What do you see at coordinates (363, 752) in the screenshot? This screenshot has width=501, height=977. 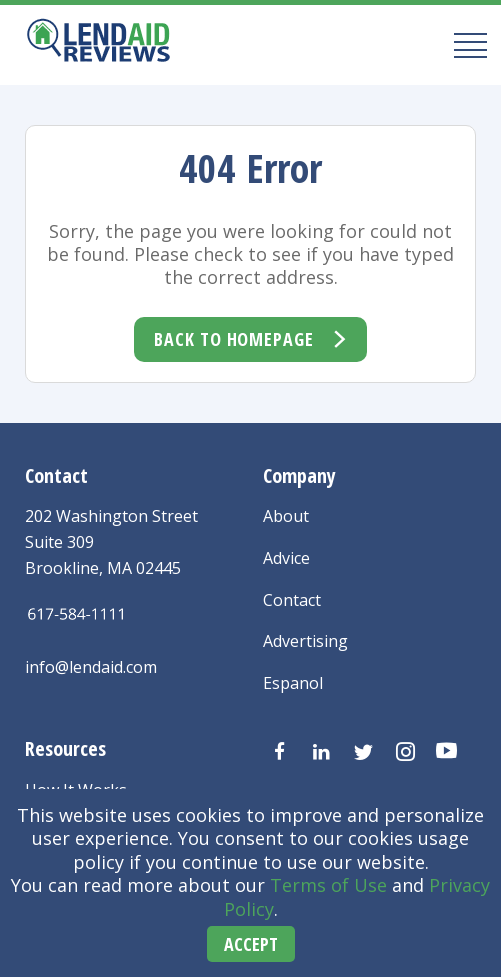 I see `[Visit us on Twitter]` at bounding box center [363, 752].